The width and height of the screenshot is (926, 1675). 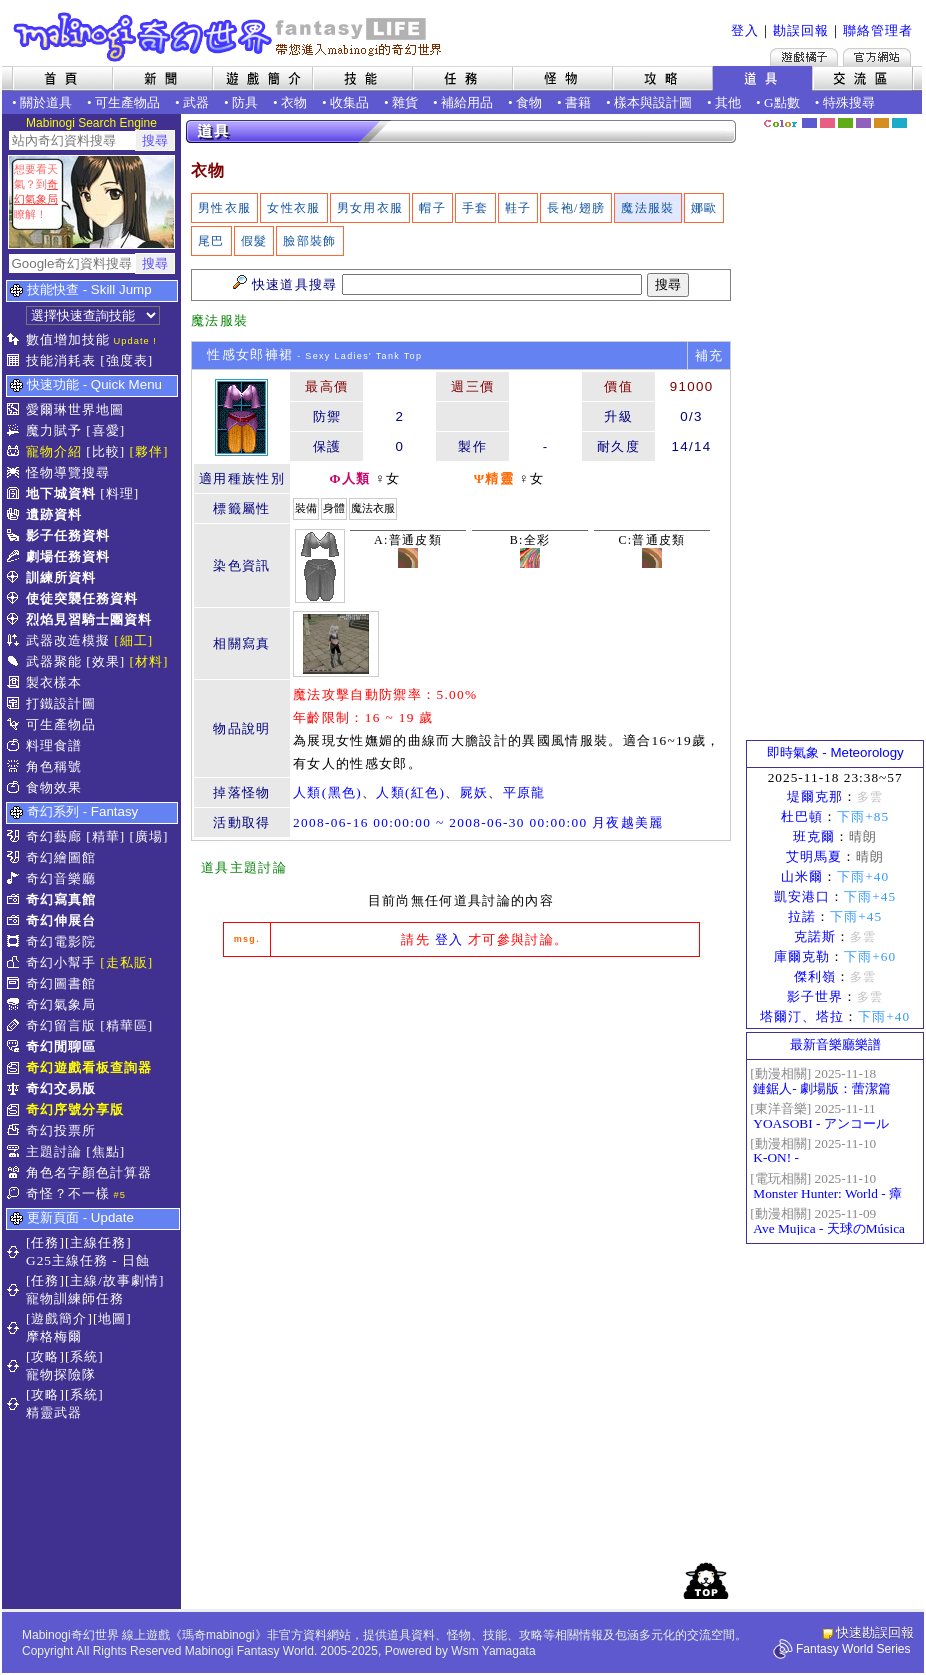 What do you see at coordinates (809, 123) in the screenshot?
I see `幻藍` at bounding box center [809, 123].